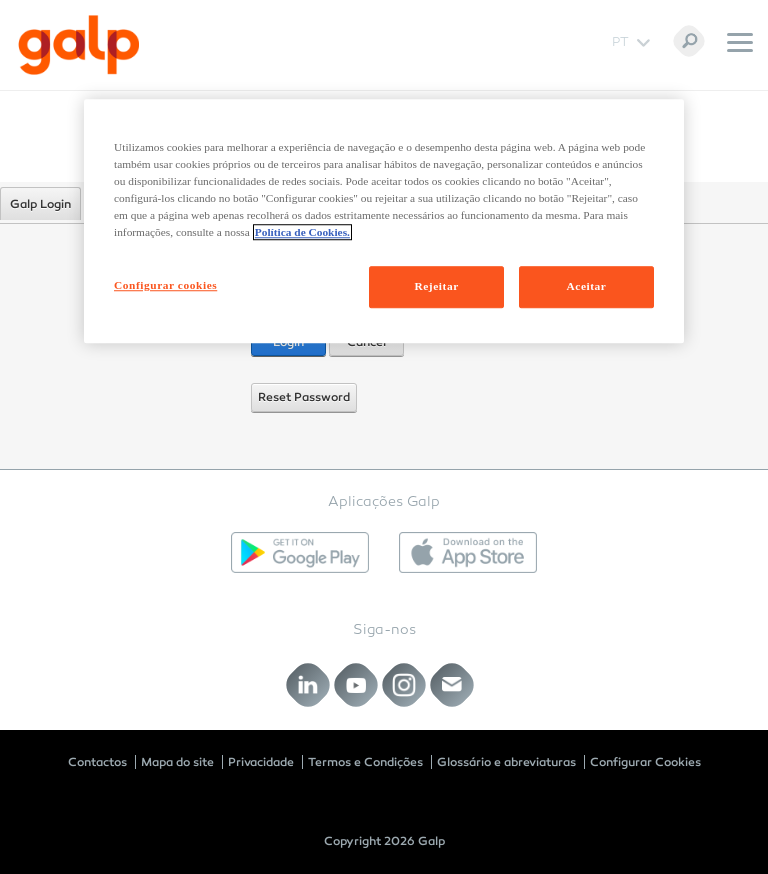  Describe the element at coordinates (97, 762) in the screenshot. I see `Contactos` at that location.